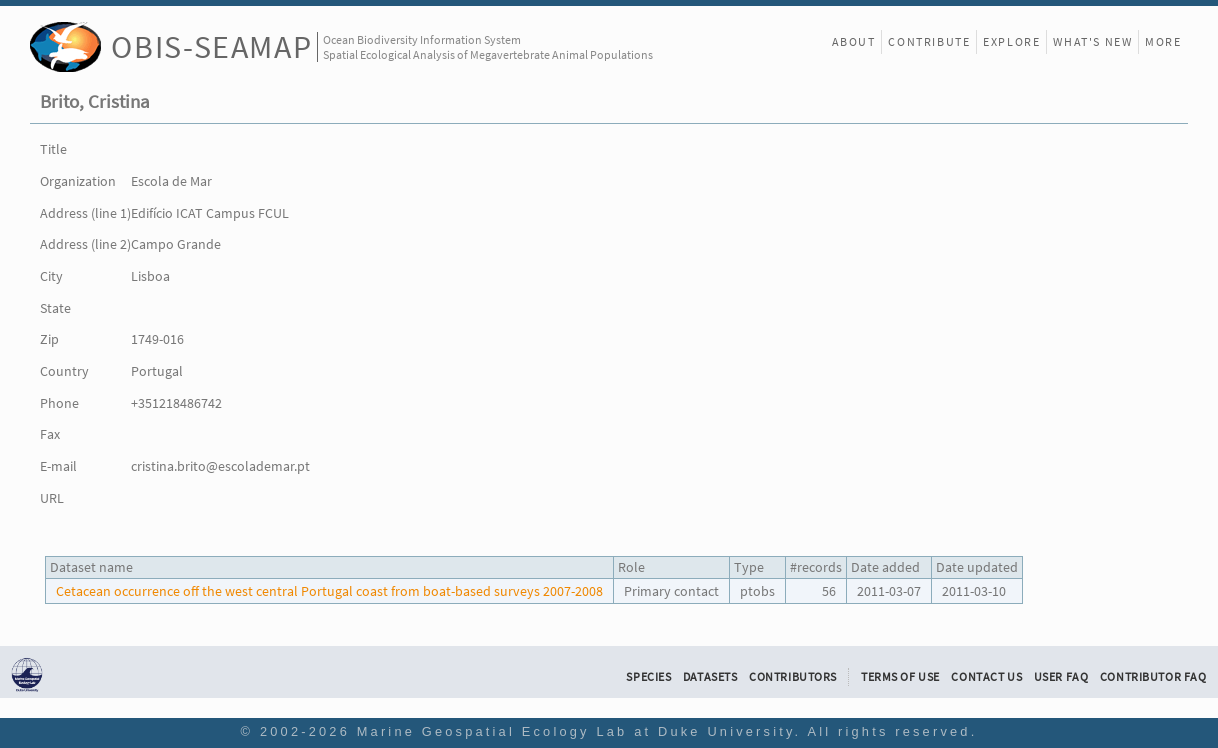 This screenshot has height=748, width=1218. Describe the element at coordinates (1092, 41) in the screenshot. I see `What's New` at that location.